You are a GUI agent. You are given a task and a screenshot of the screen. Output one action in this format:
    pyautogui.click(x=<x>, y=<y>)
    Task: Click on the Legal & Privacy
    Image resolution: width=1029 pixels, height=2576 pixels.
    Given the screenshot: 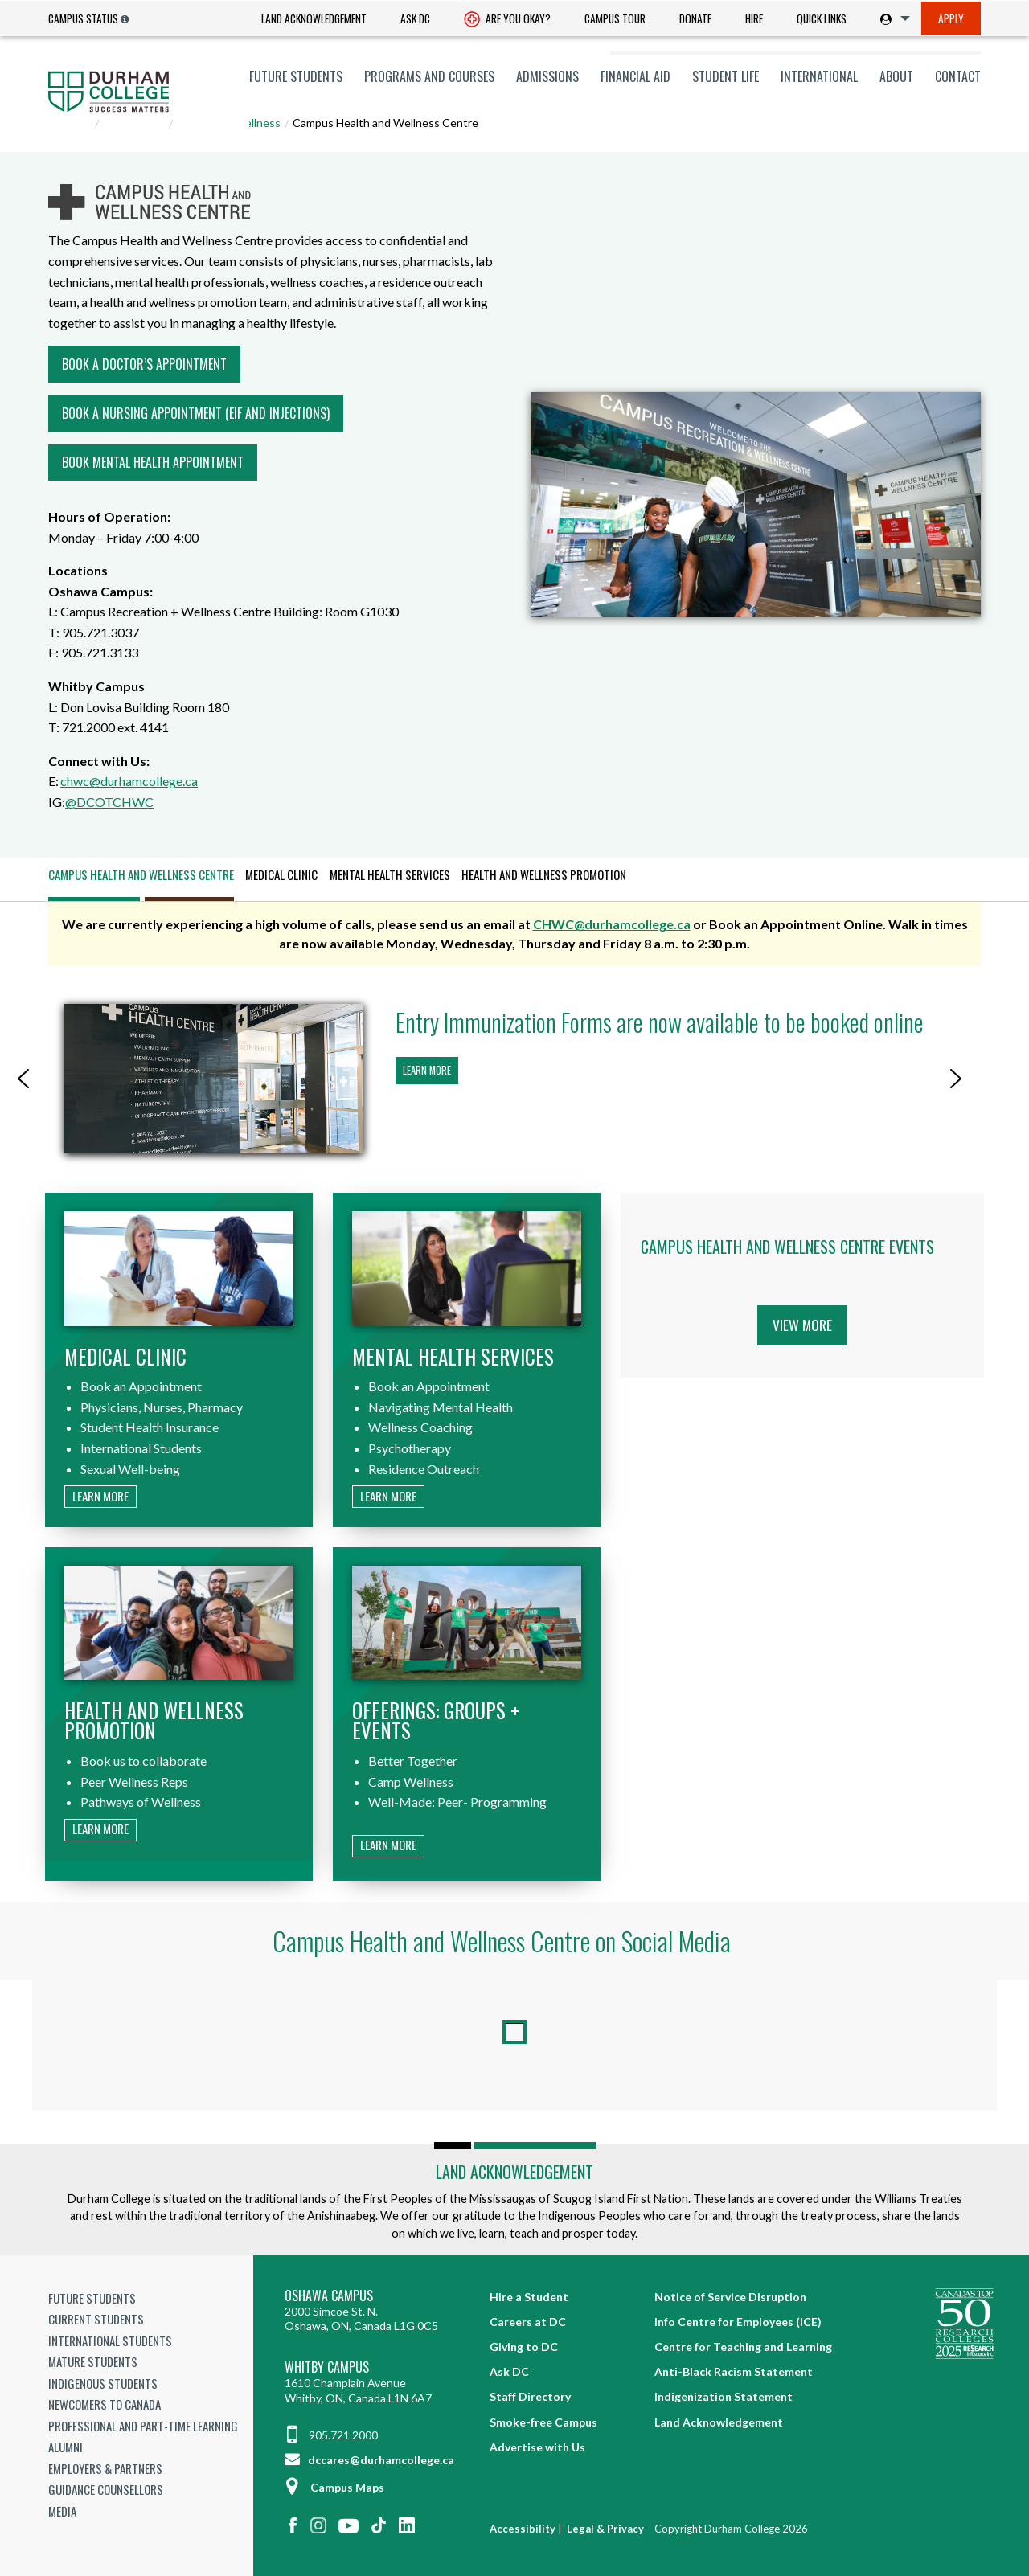 What is the action you would take?
    pyautogui.click(x=605, y=2528)
    